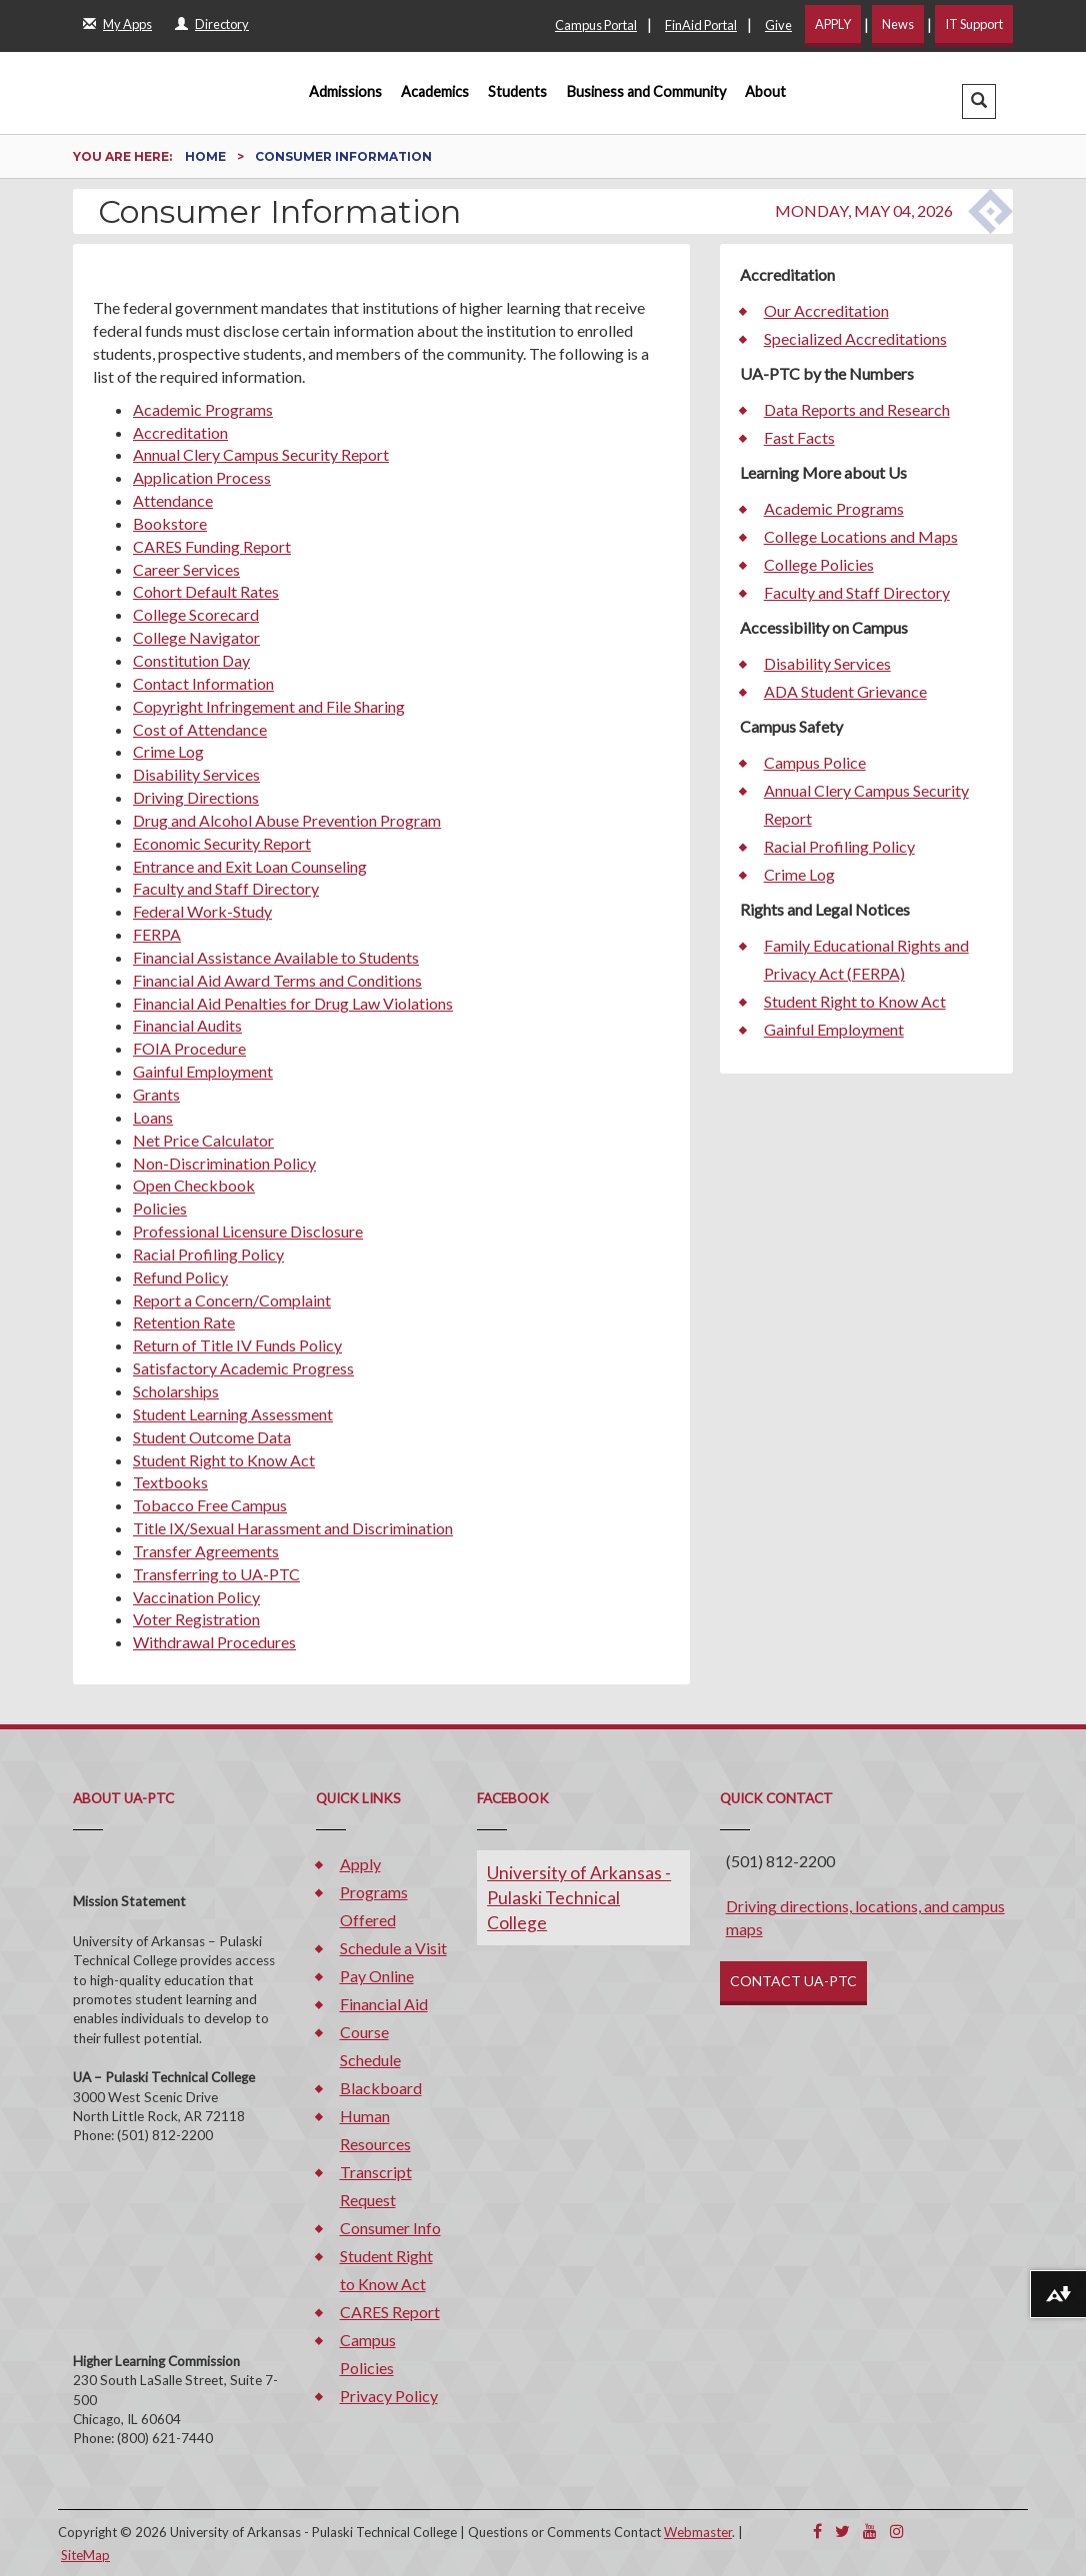 Image resolution: width=1086 pixels, height=2576 pixels. Describe the element at coordinates (194, 1185) in the screenshot. I see `Open Checkbook` at that location.